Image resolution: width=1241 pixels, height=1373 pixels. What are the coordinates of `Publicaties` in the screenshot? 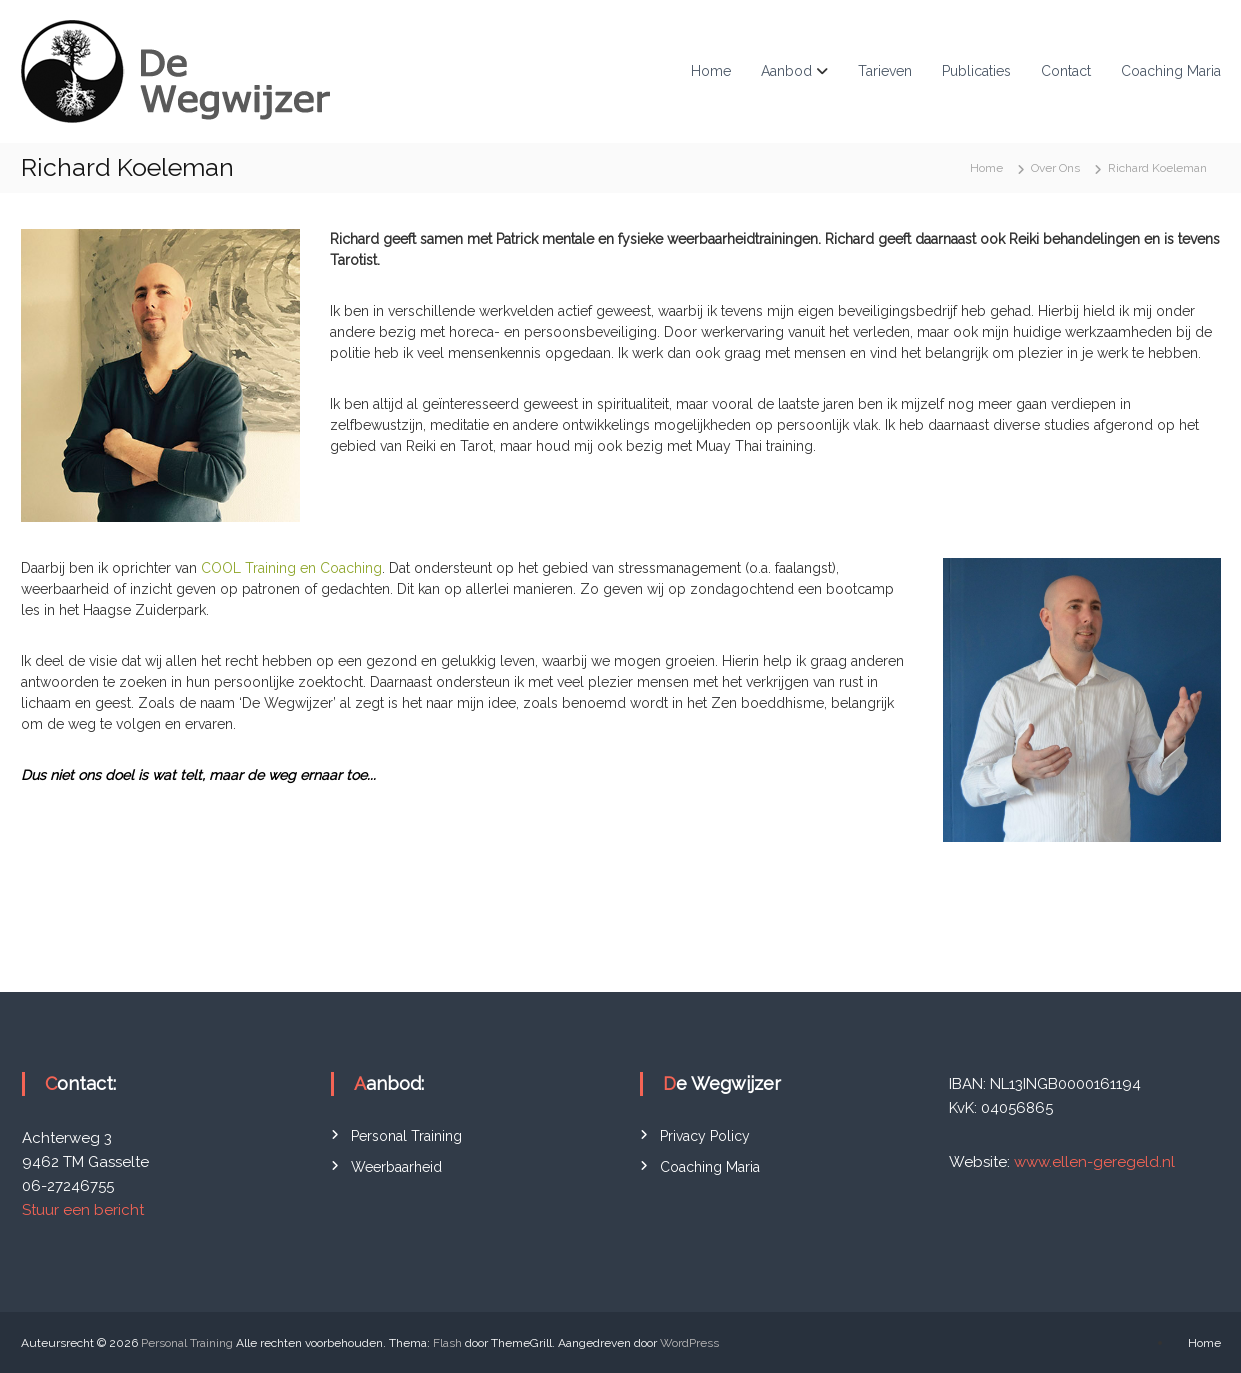 It's located at (976, 71).